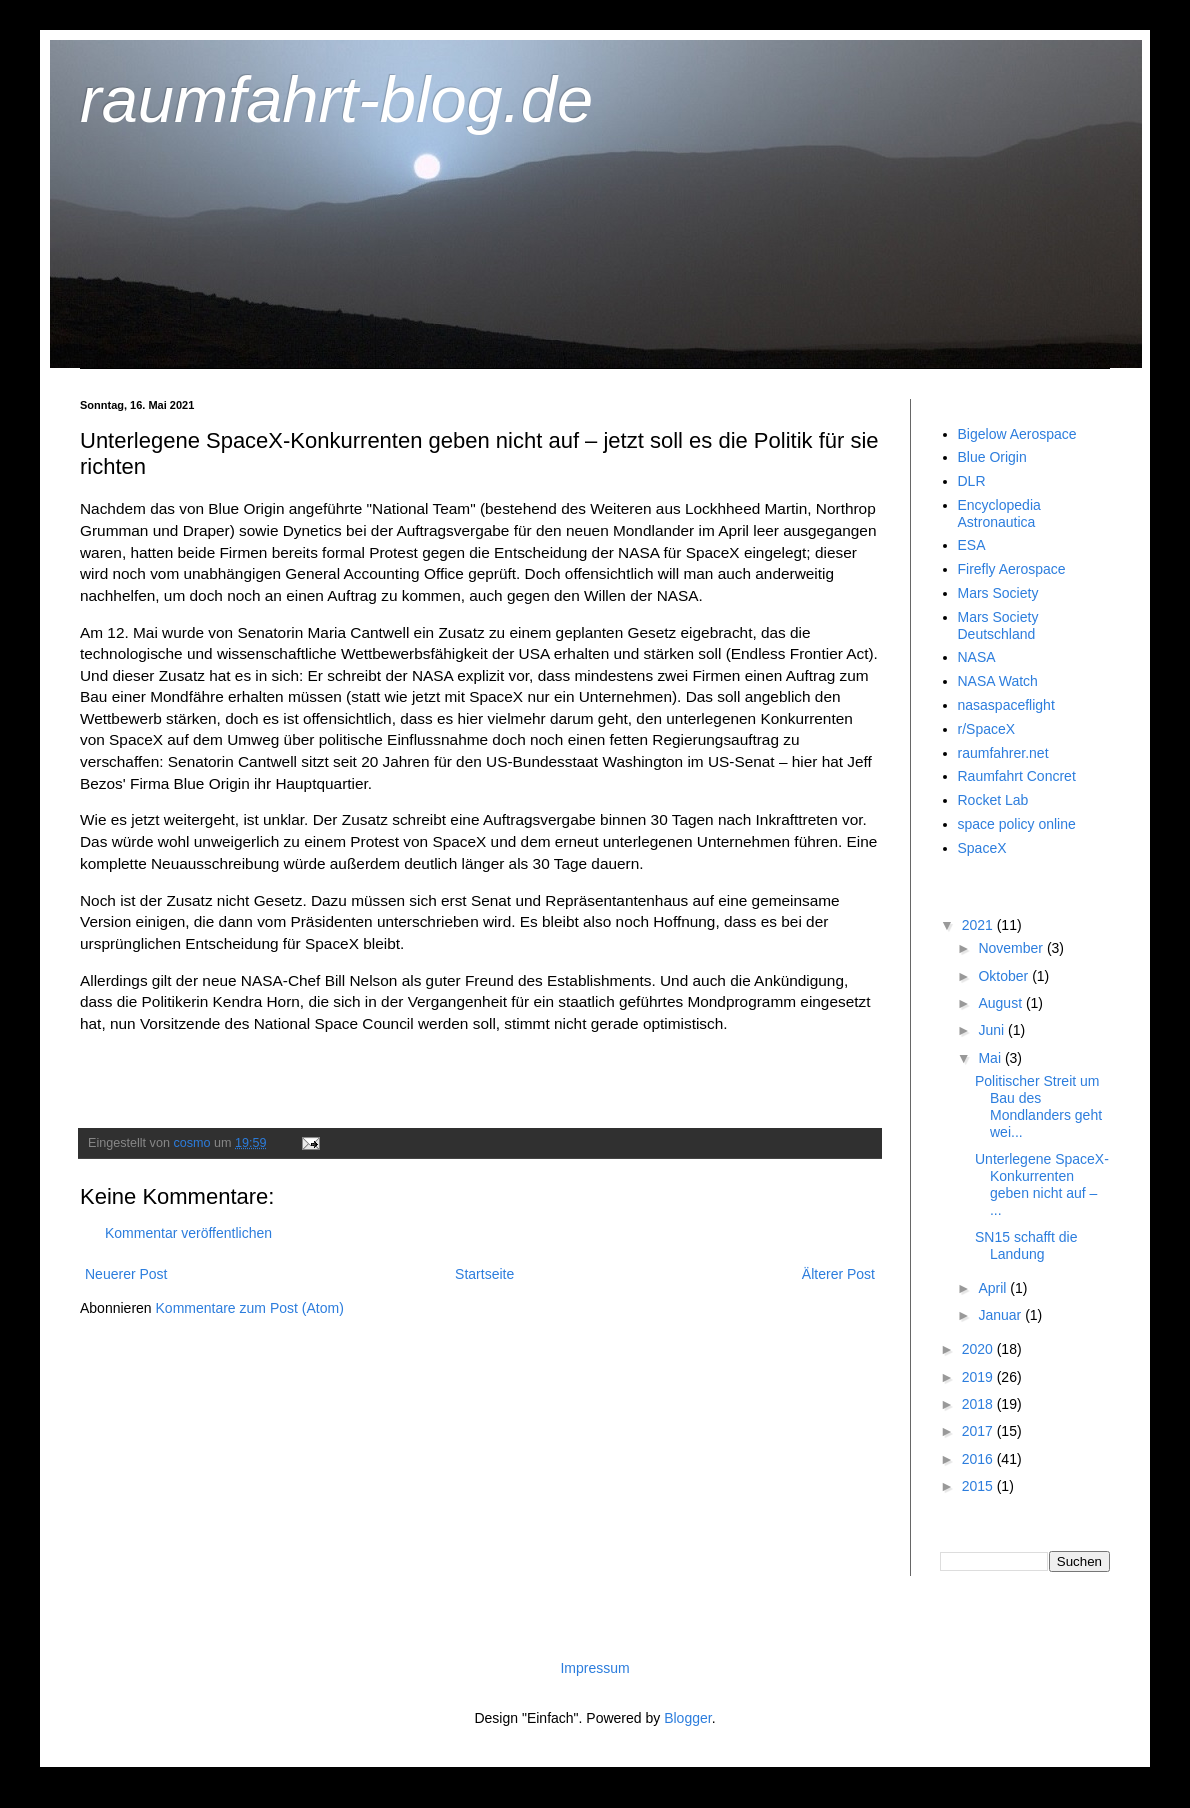 Image resolution: width=1190 pixels, height=1808 pixels. What do you see at coordinates (1038, 1106) in the screenshot?
I see `Politischer Streit um Bau des Mondlanders geht wei...` at bounding box center [1038, 1106].